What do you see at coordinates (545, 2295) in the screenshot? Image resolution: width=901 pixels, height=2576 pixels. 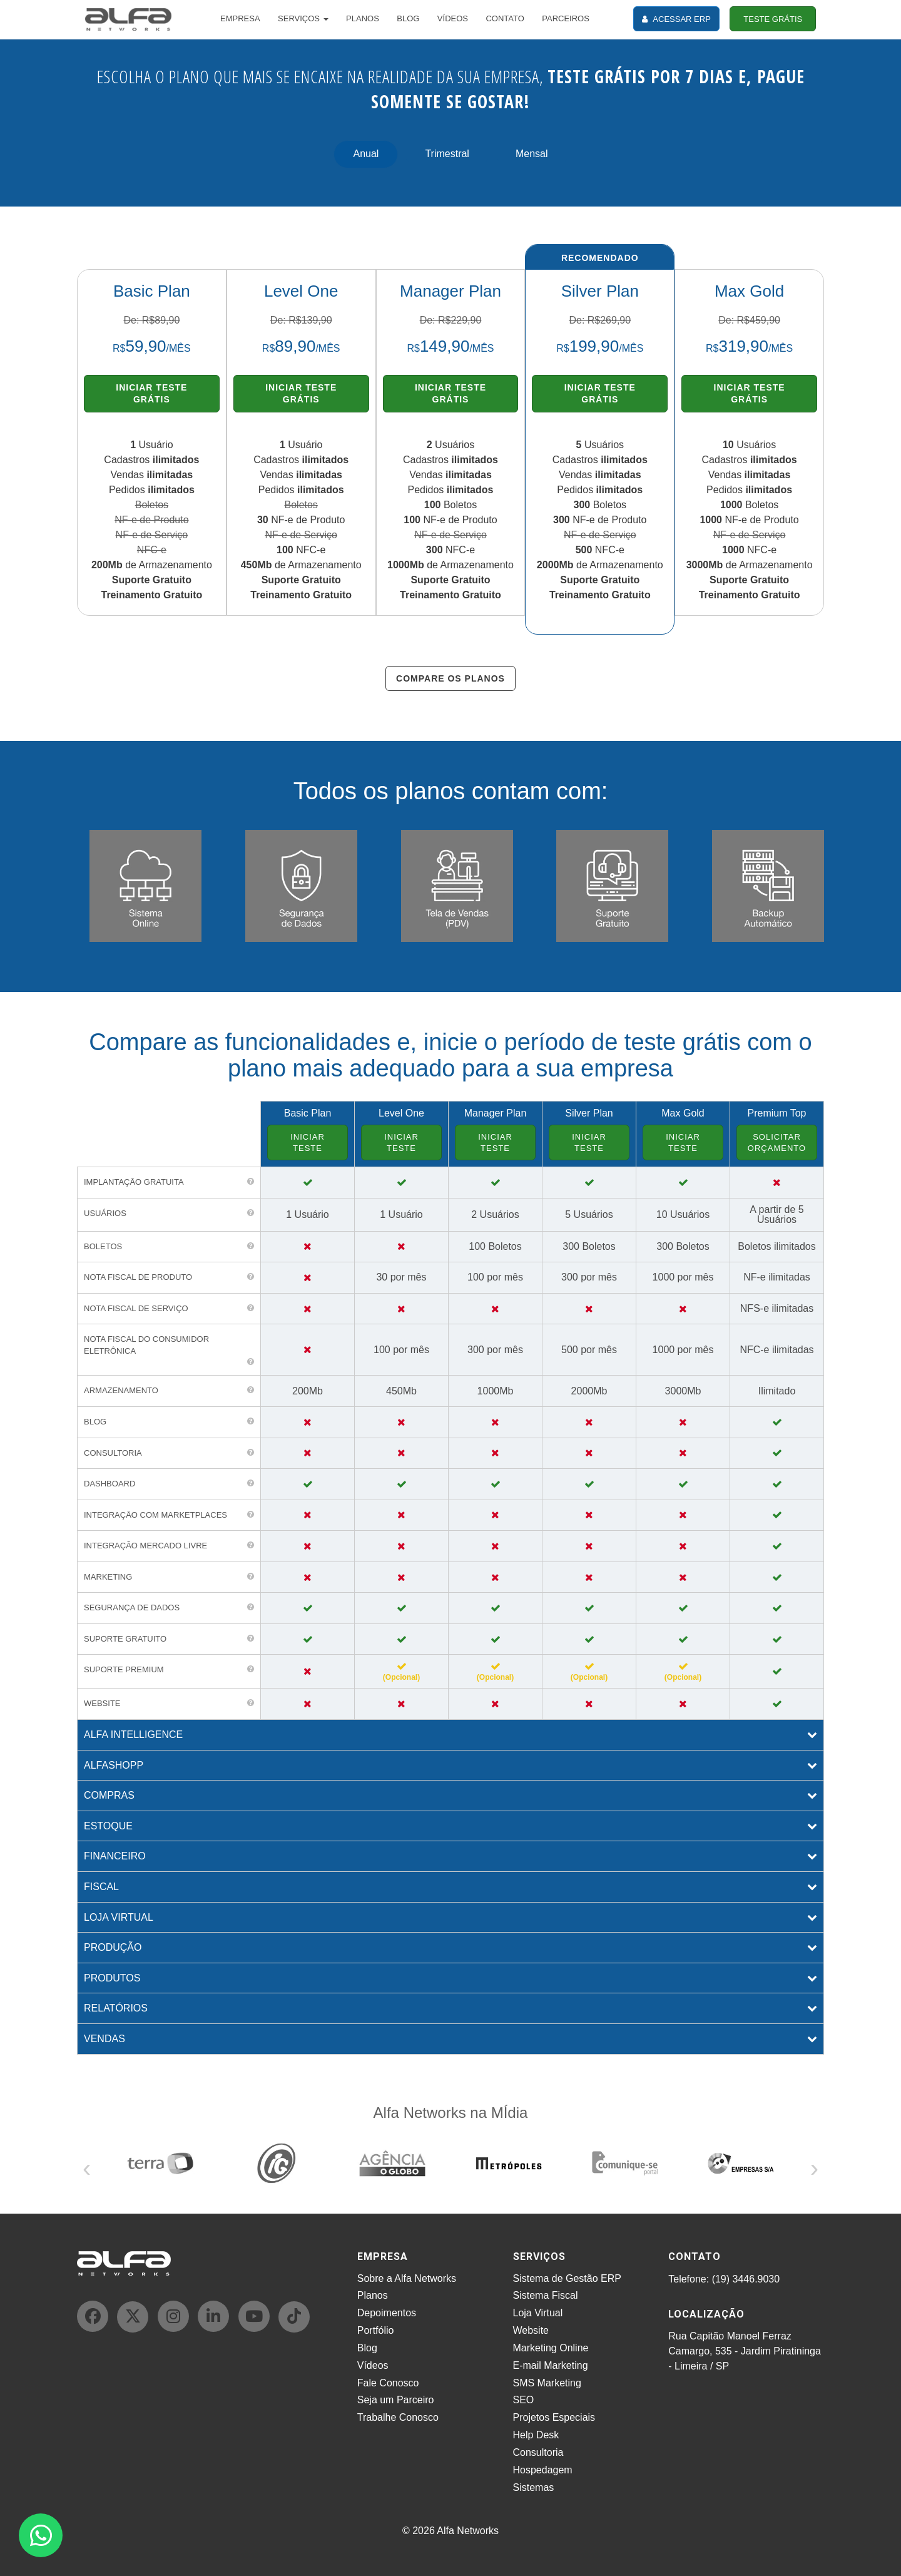 I see `Sistema Fiscal` at bounding box center [545, 2295].